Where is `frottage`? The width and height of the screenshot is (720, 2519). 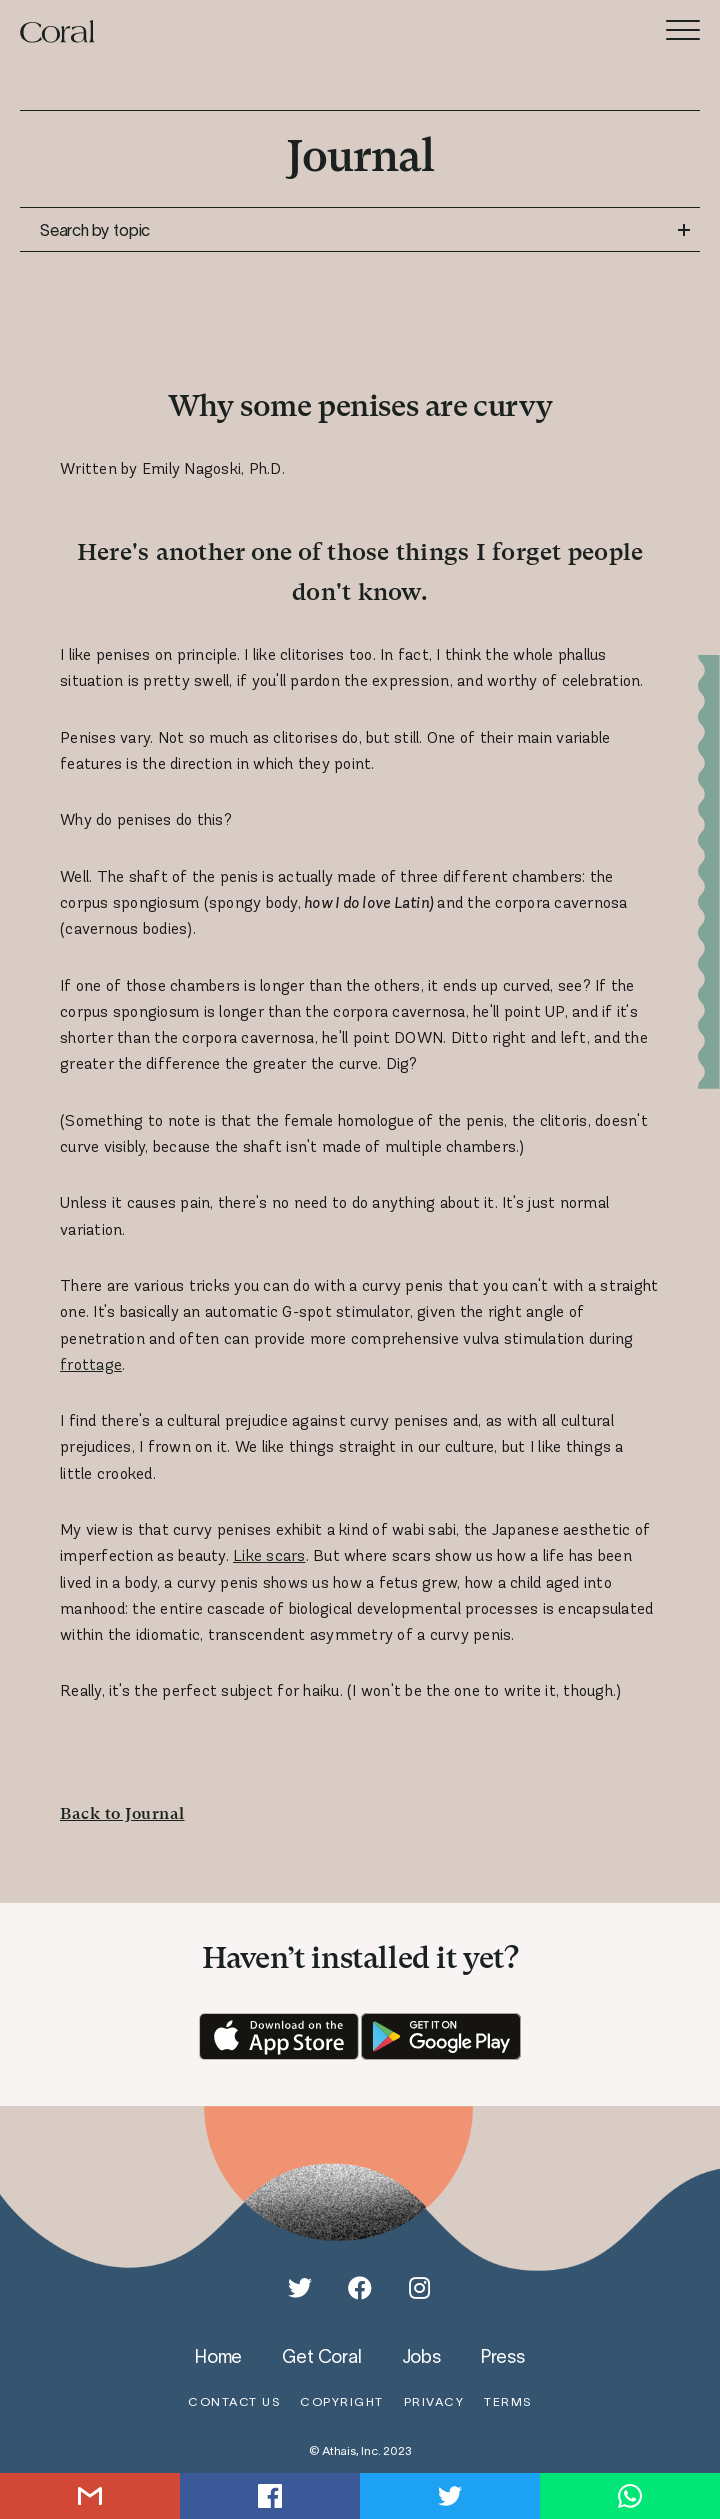
frottage is located at coordinates (91, 1364).